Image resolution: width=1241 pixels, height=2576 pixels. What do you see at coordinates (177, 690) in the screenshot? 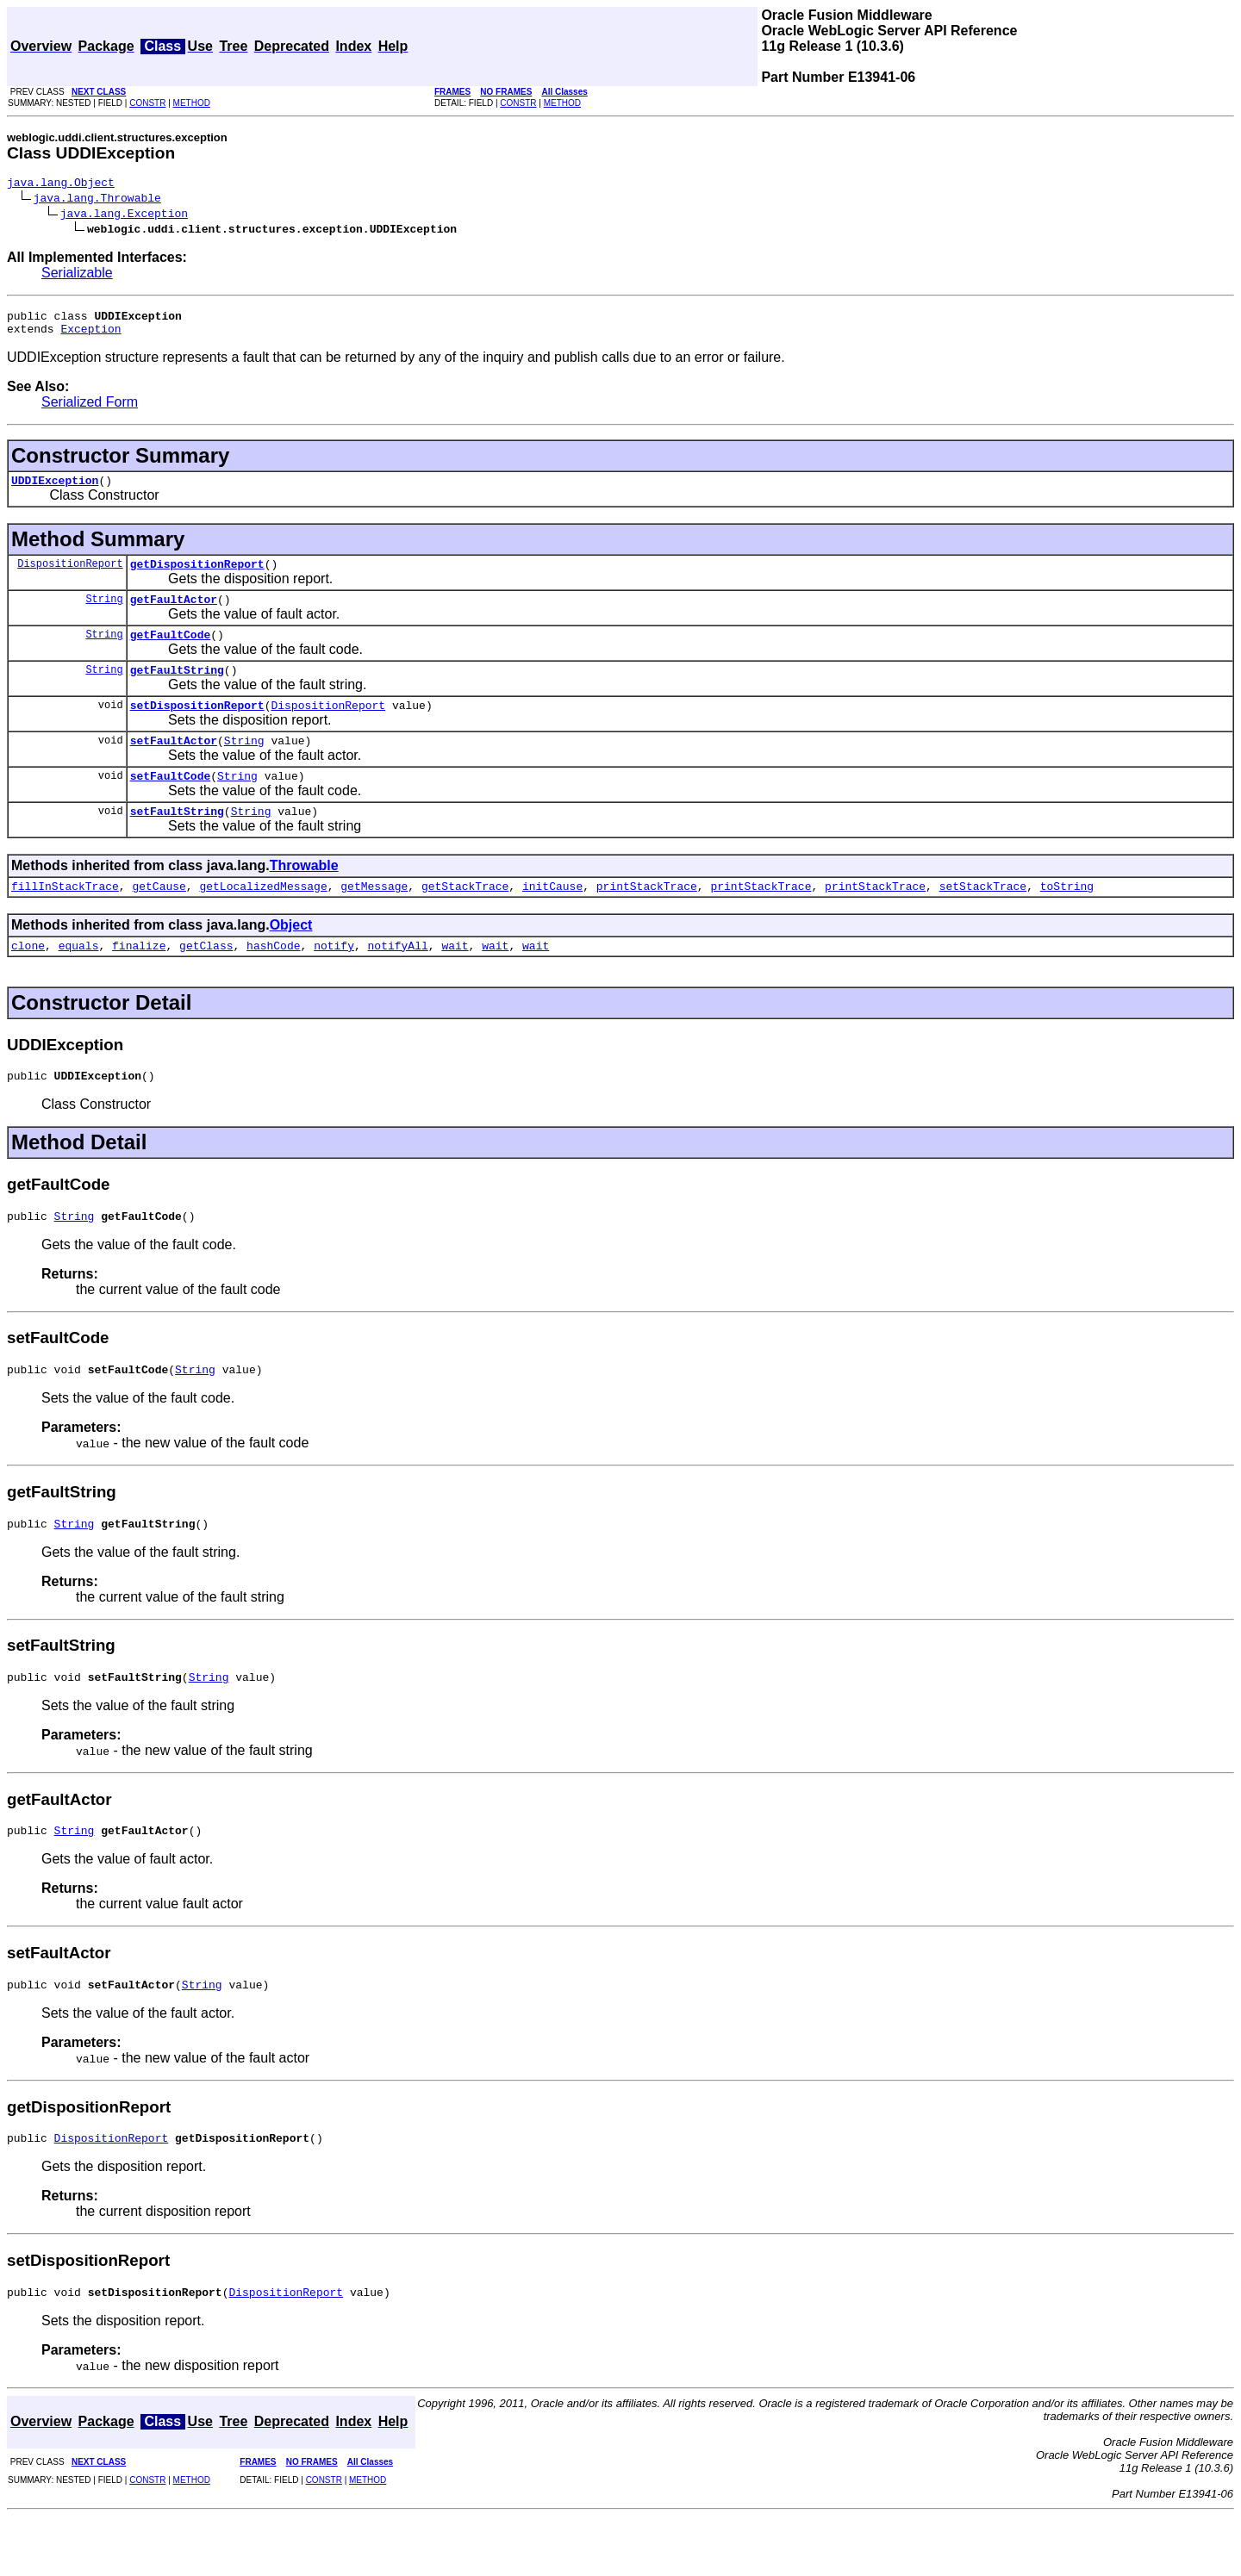
I see `getFaultString` at bounding box center [177, 690].